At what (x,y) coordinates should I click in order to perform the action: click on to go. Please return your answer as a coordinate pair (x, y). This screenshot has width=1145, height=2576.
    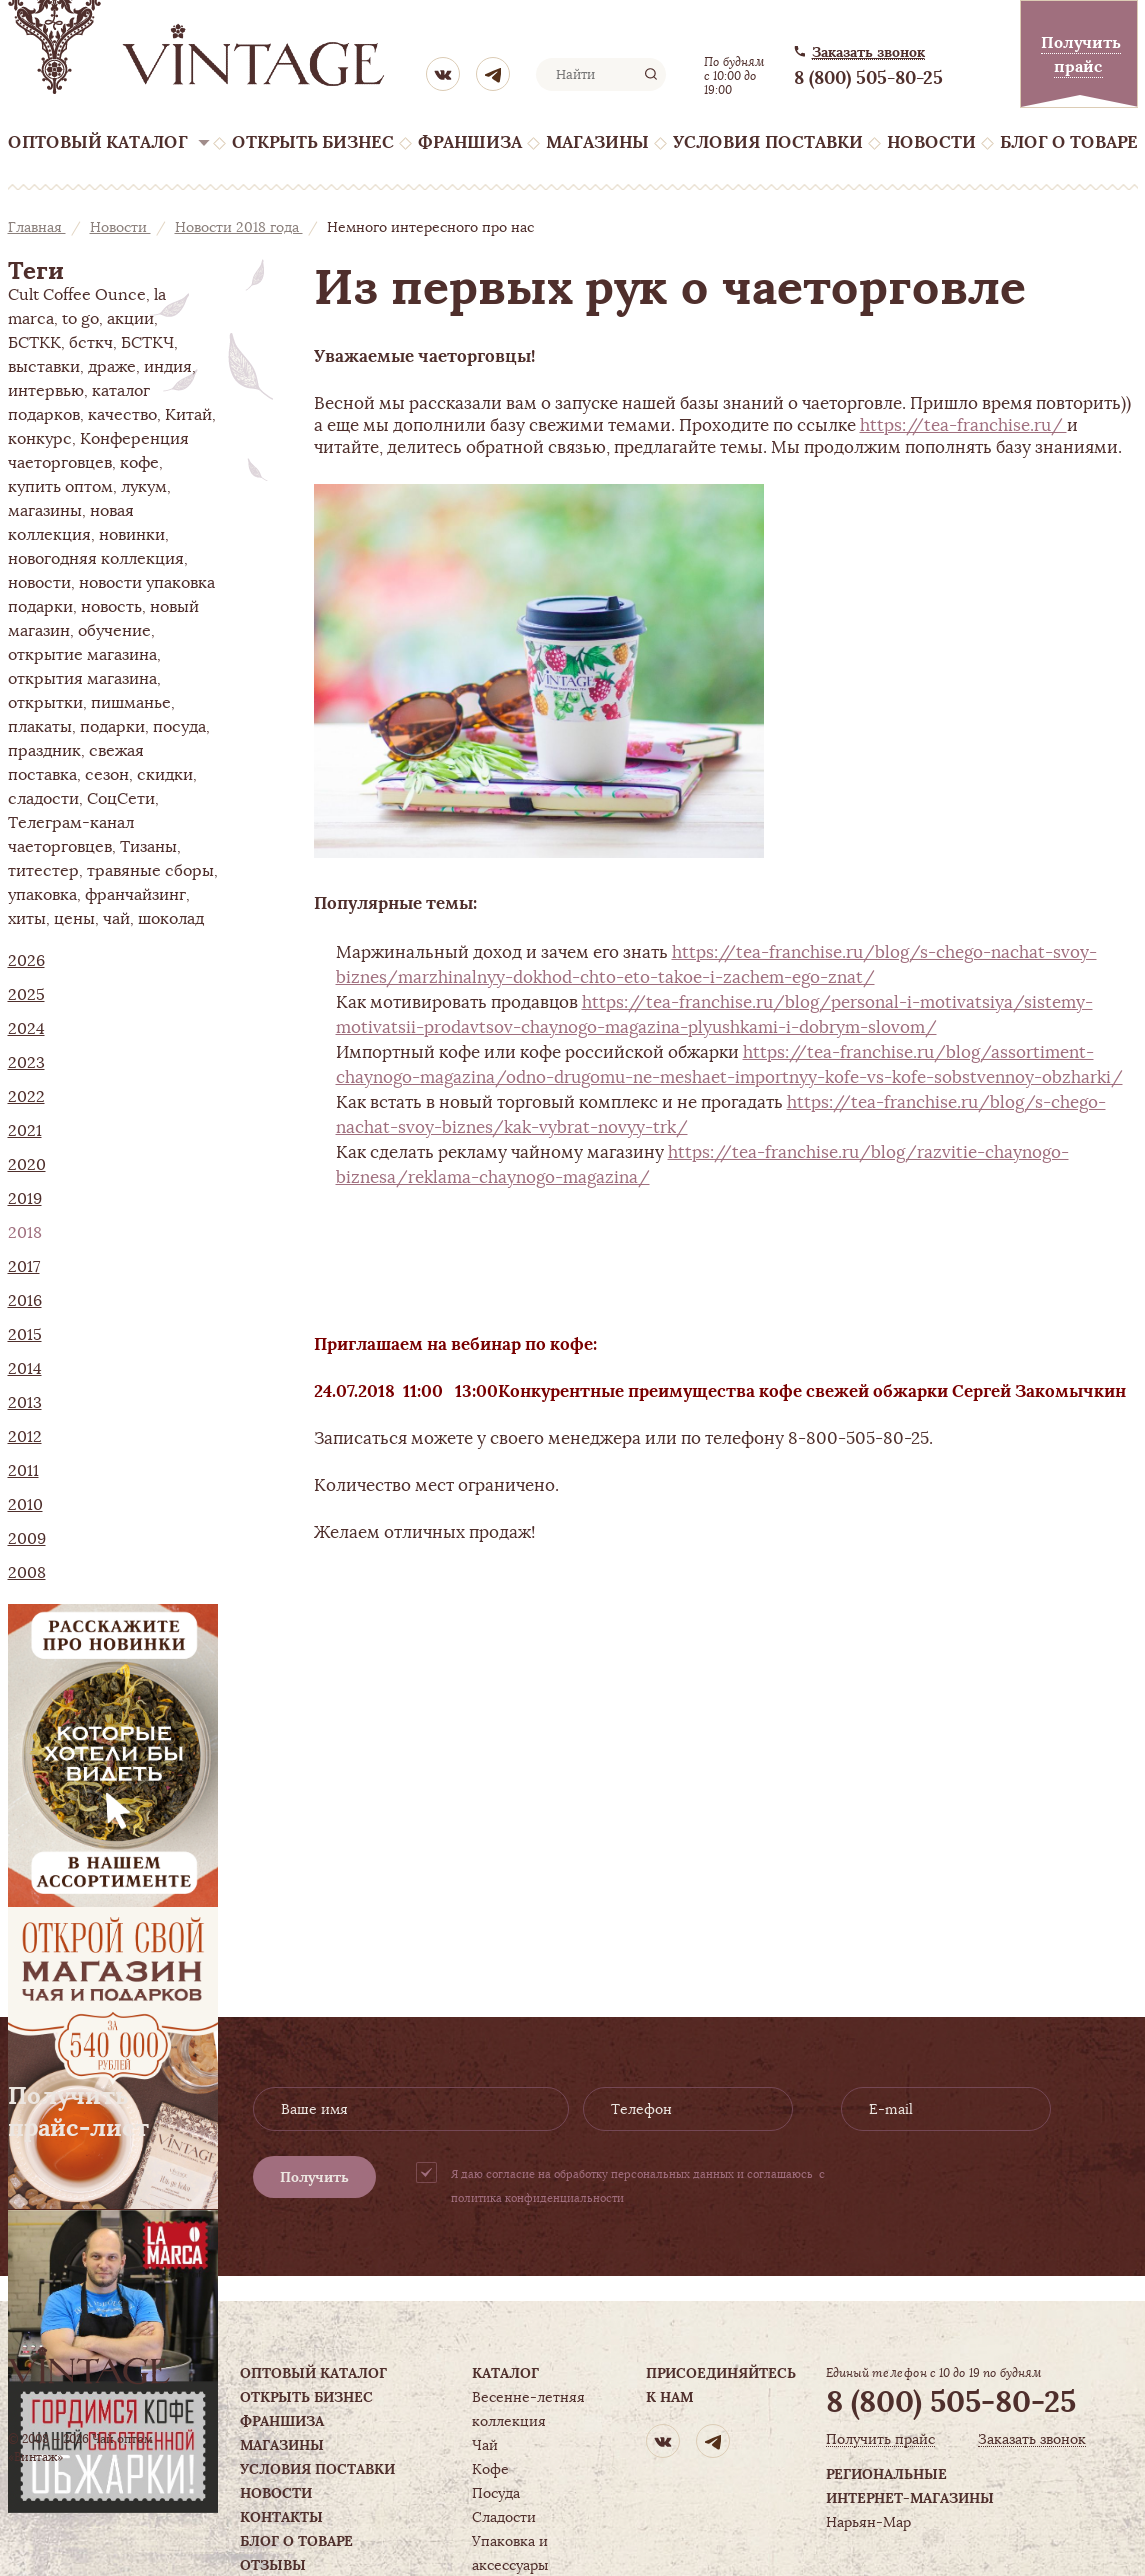
    Looking at the image, I should click on (80, 319).